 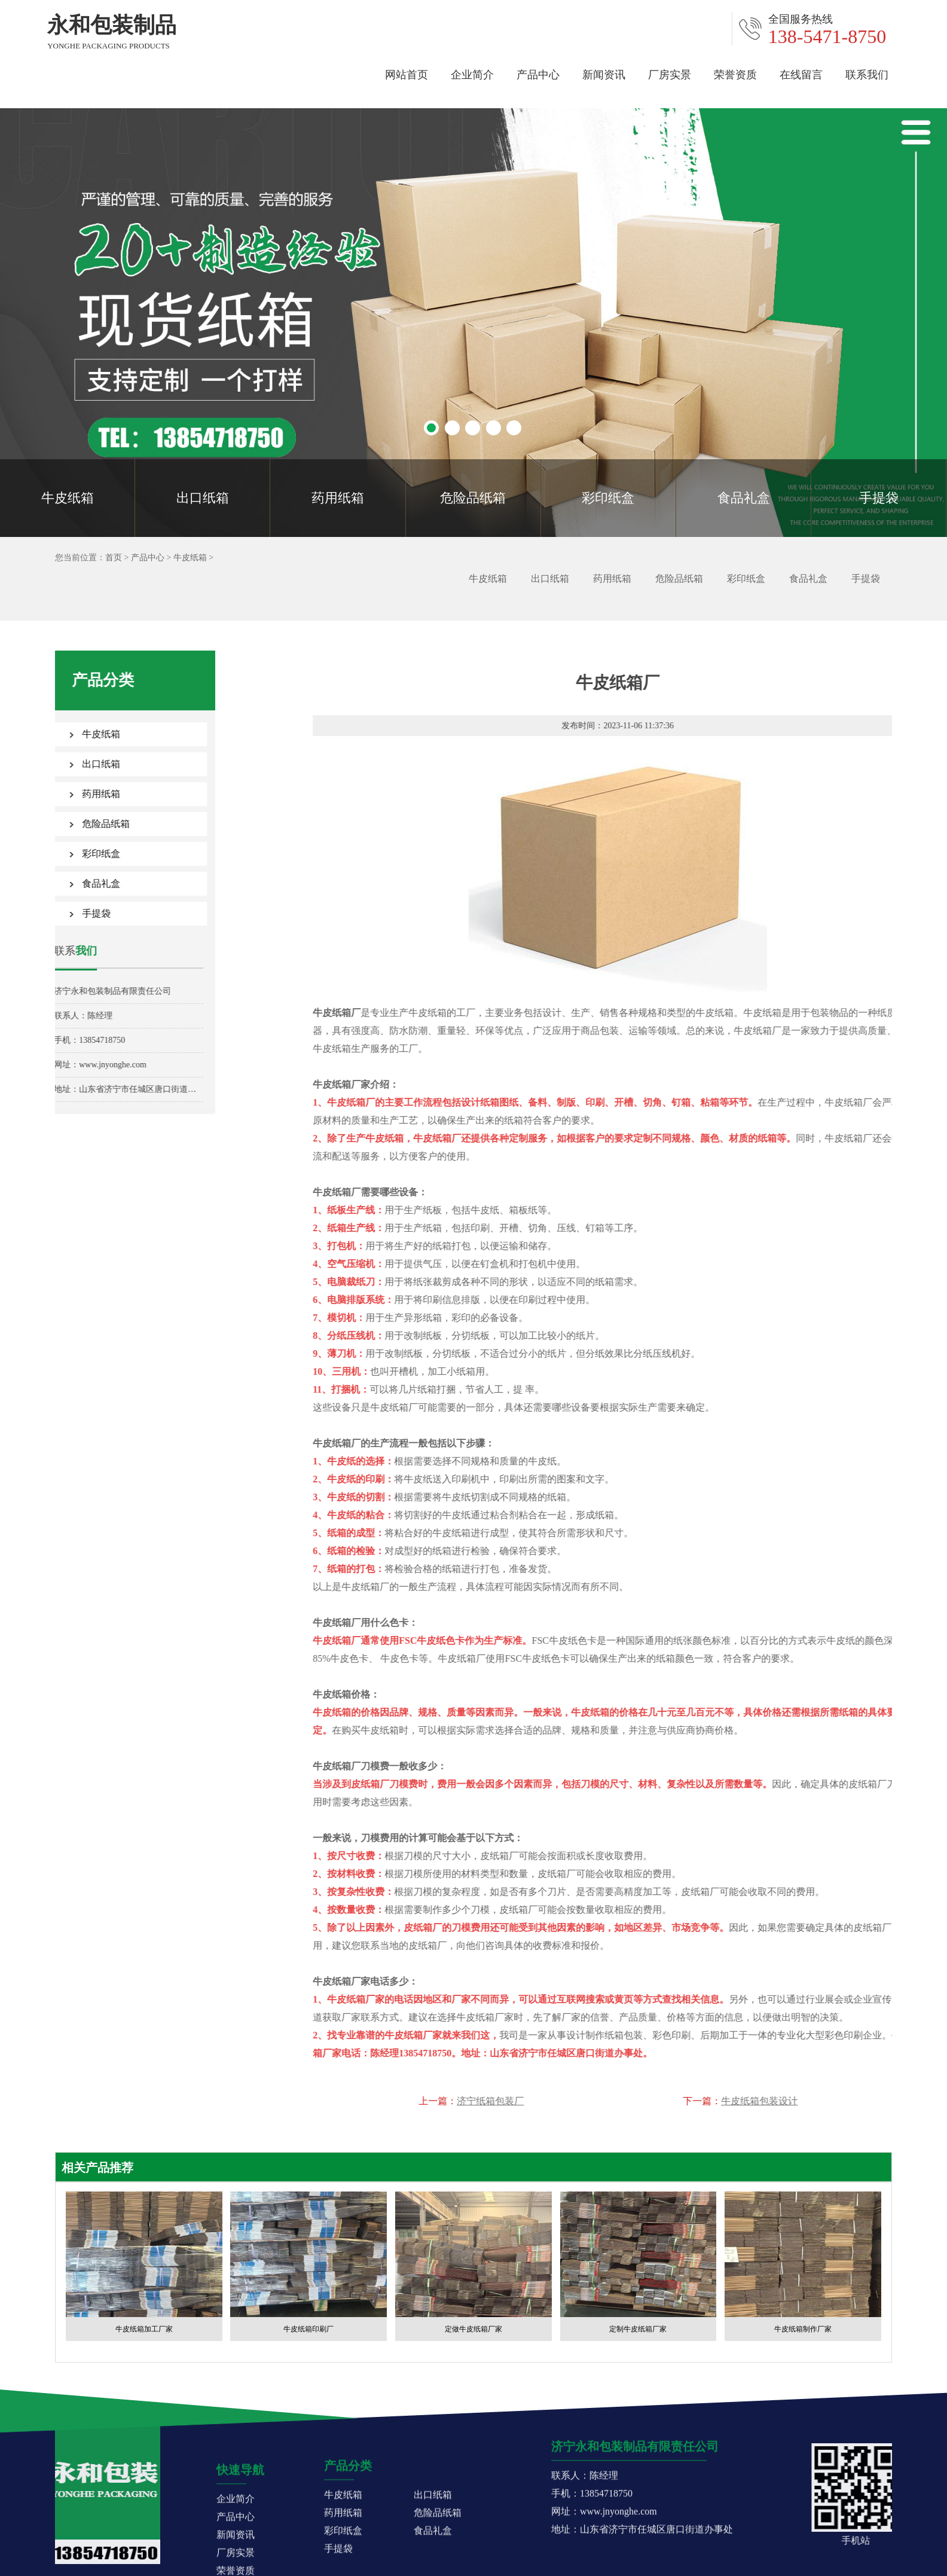 I want to click on 定做牛皮纸箱厂家, so click(x=473, y=2329).